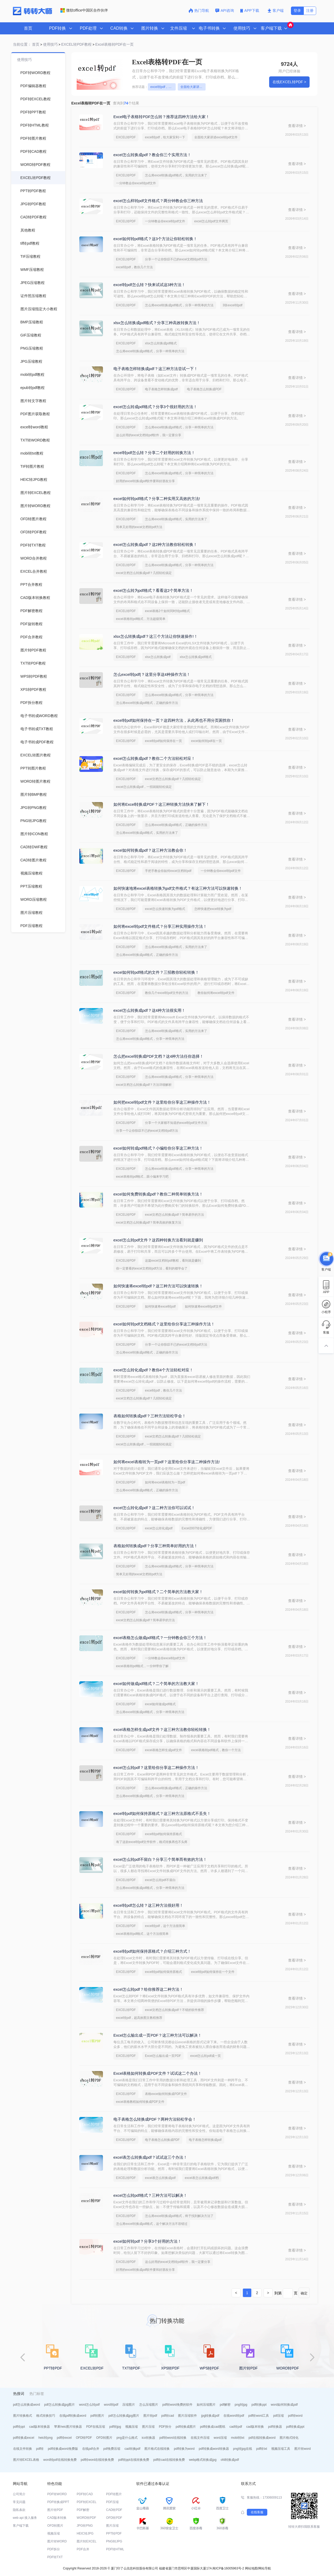  I want to click on xlsx怎么转换成pdf？这三个方法让你快速操作!！, so click(155, 636).